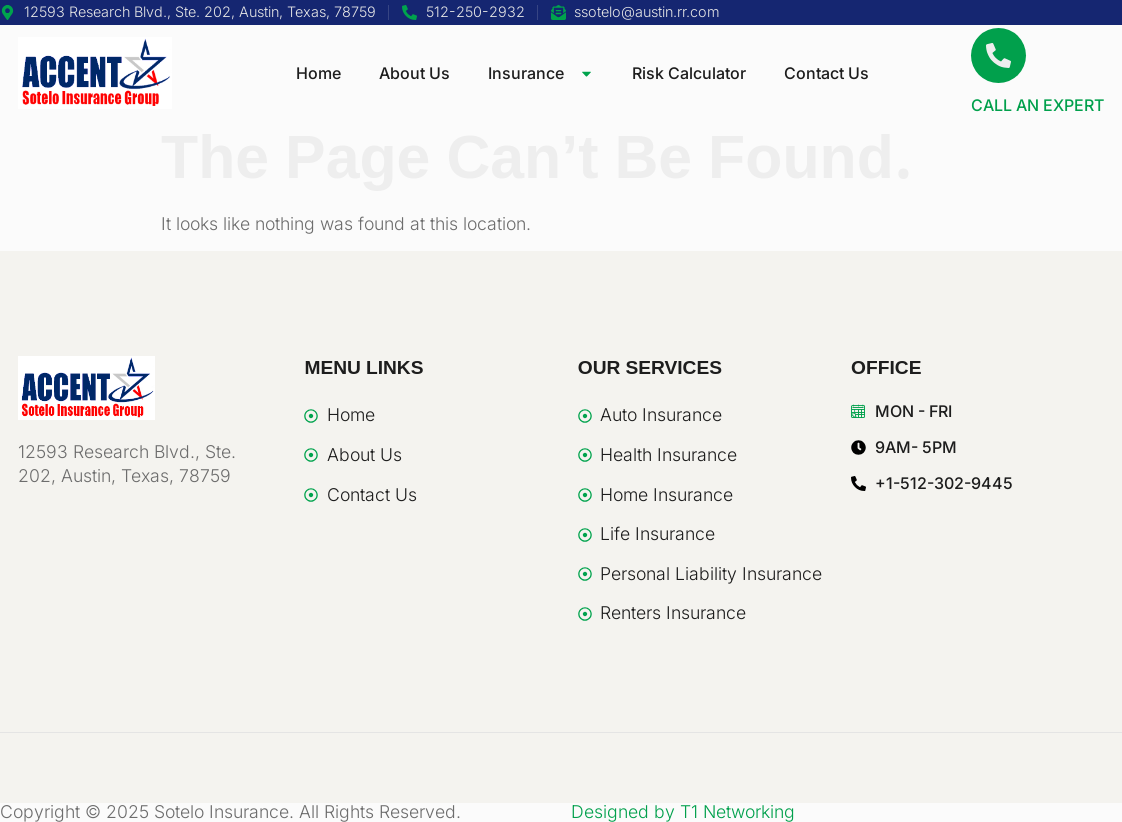  Describe the element at coordinates (826, 73) in the screenshot. I see `Contact Us` at that location.